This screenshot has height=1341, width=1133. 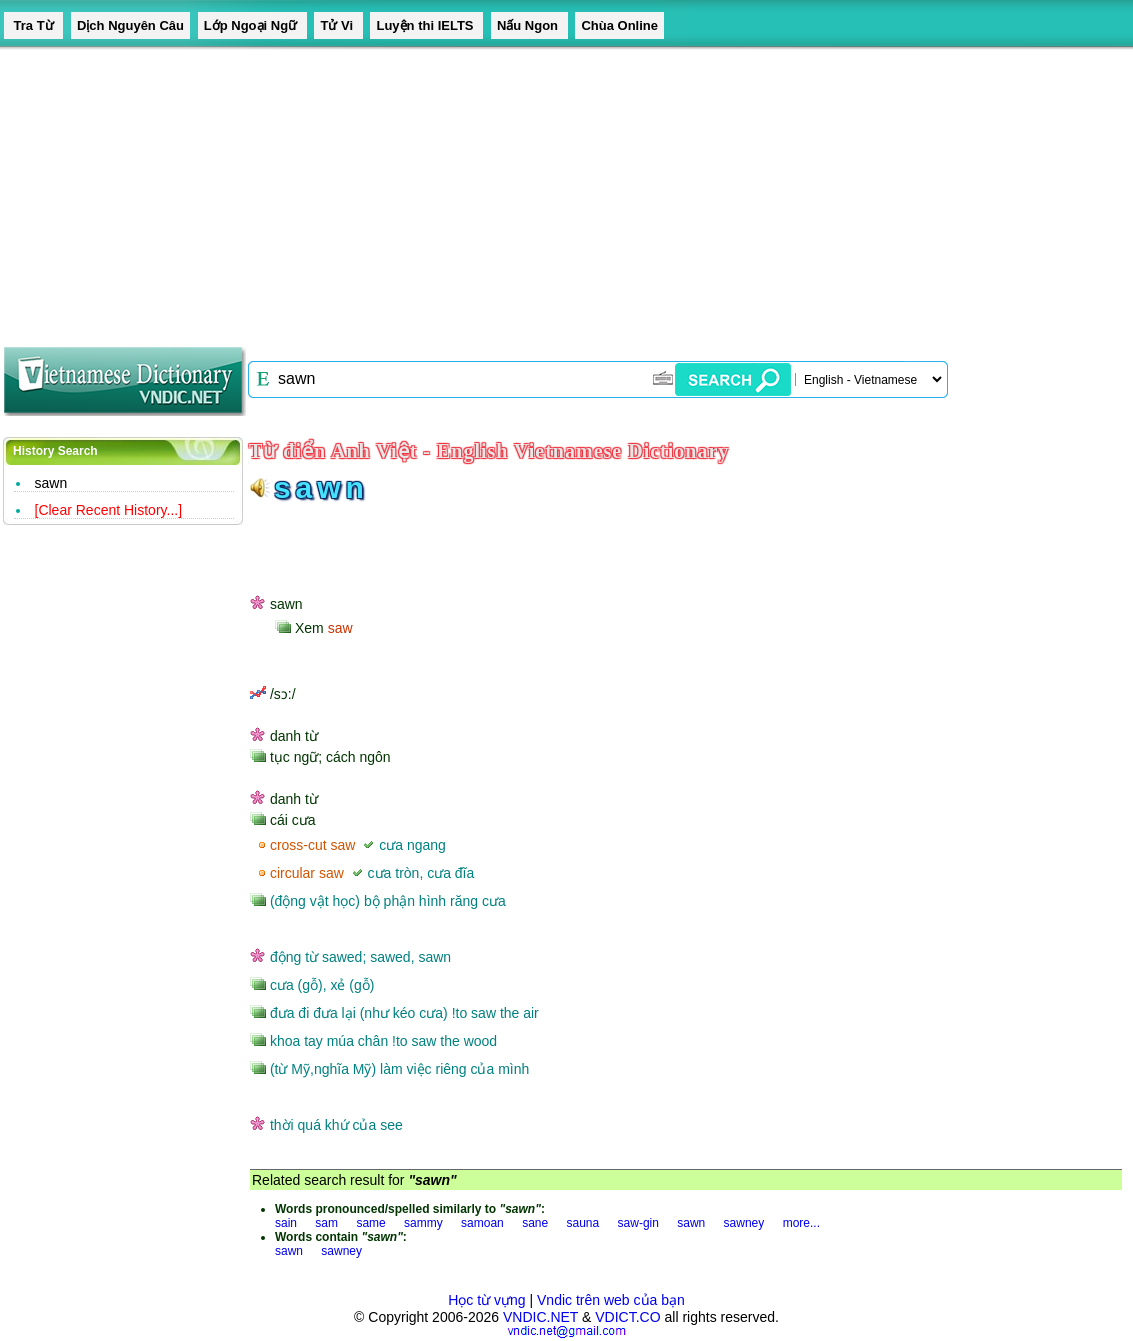 What do you see at coordinates (801, 1223) in the screenshot?
I see `more...` at bounding box center [801, 1223].